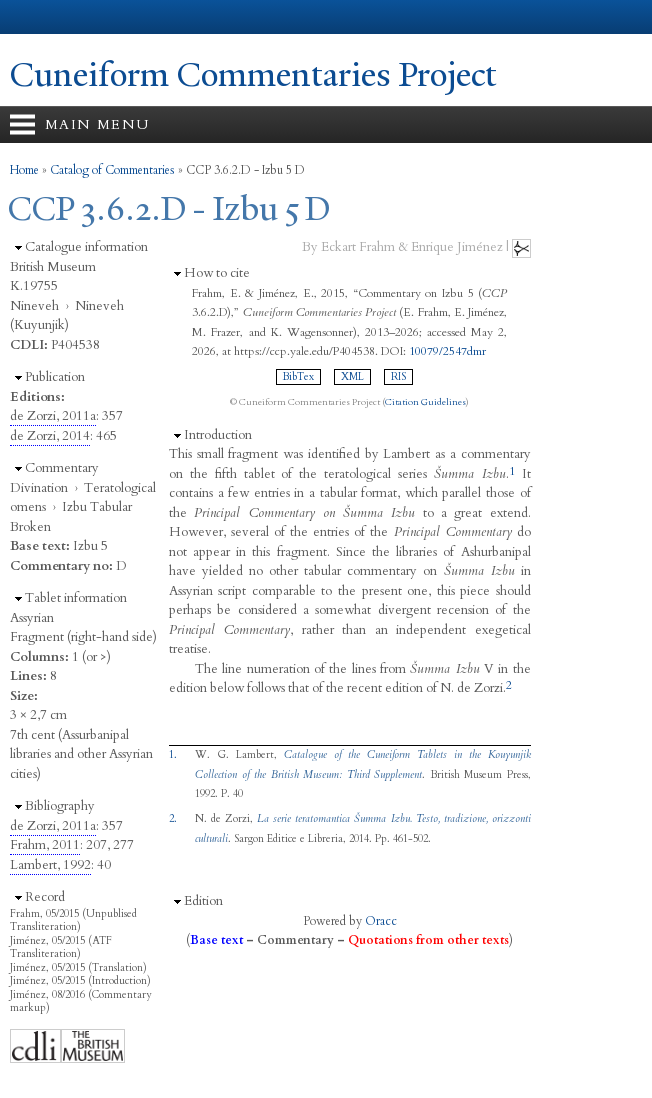  What do you see at coordinates (447, 351) in the screenshot?
I see `10079/2547dmr` at bounding box center [447, 351].